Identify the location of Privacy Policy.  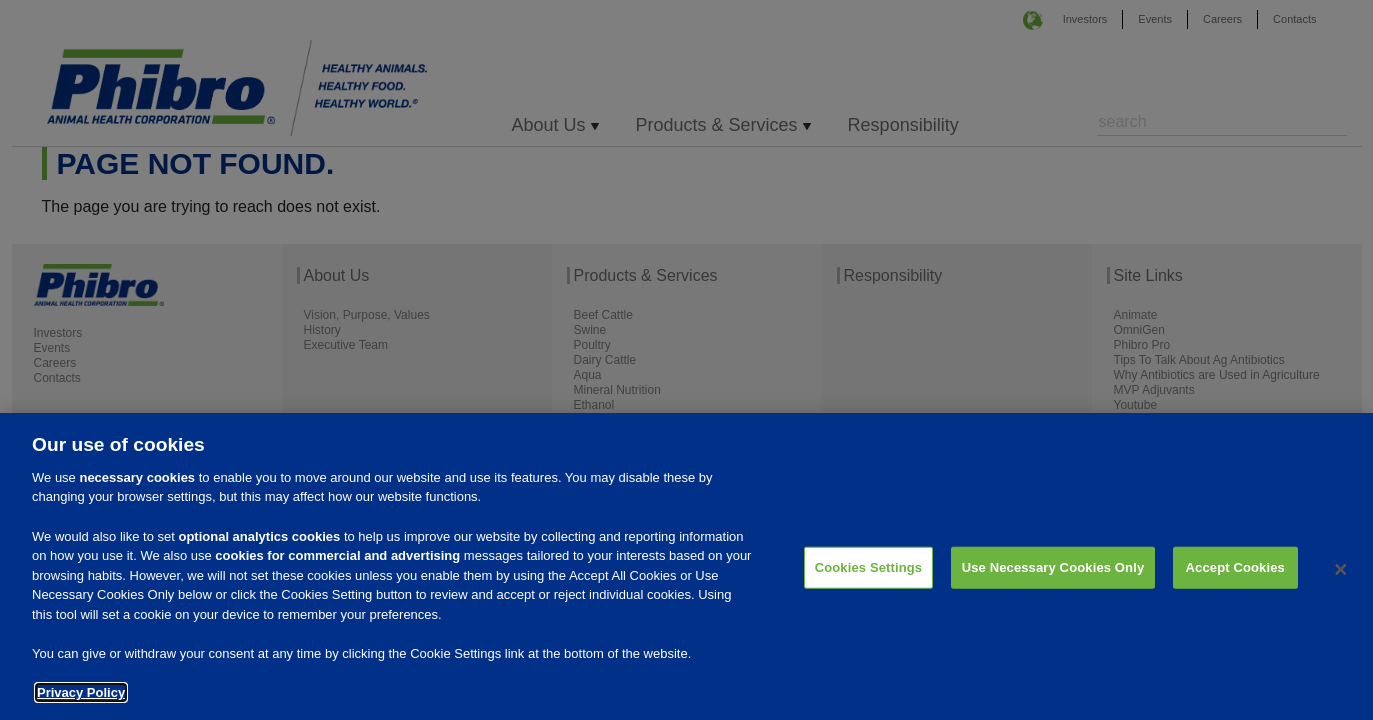
(81, 701).